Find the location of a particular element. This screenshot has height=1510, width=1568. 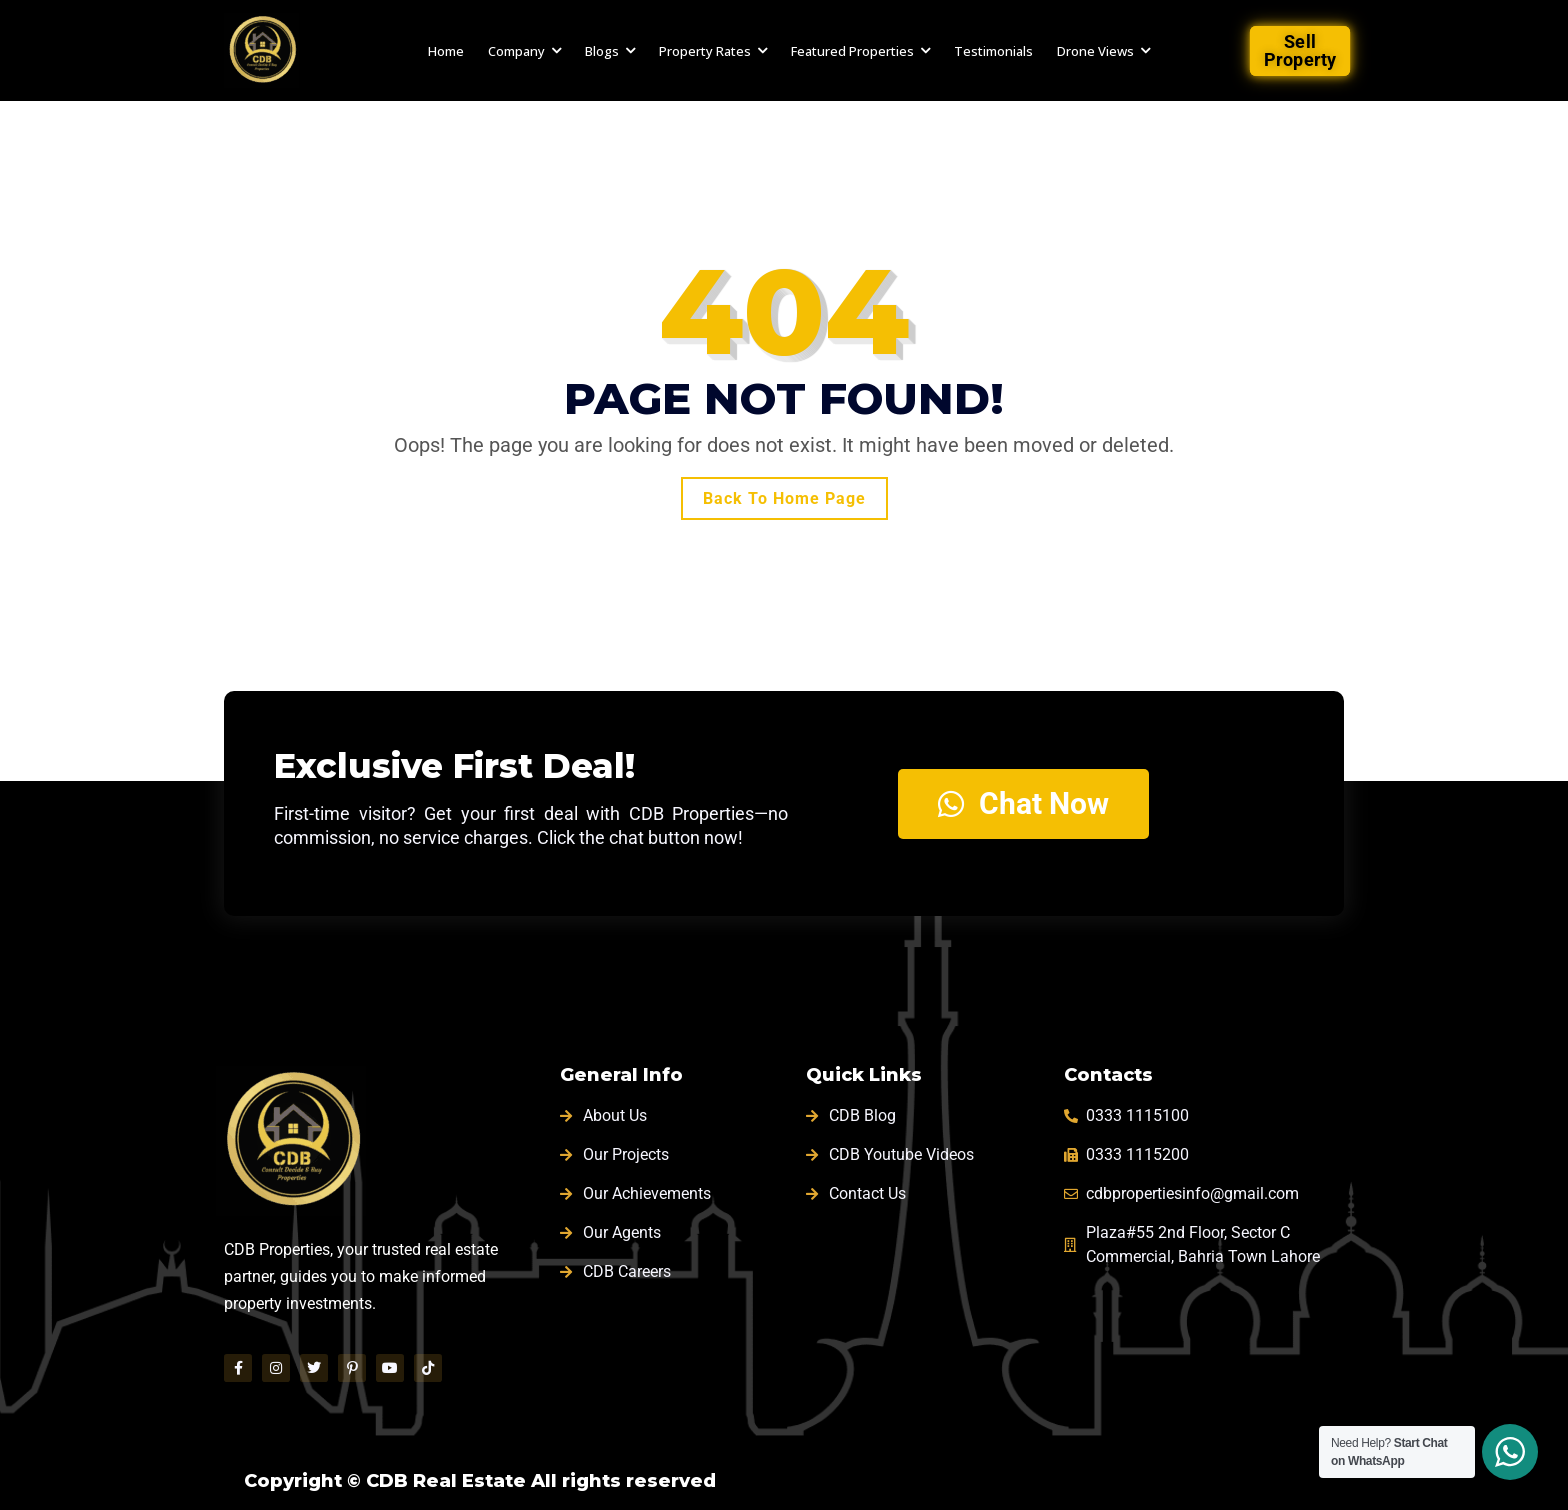

Back To Home Page is located at coordinates (784, 498).